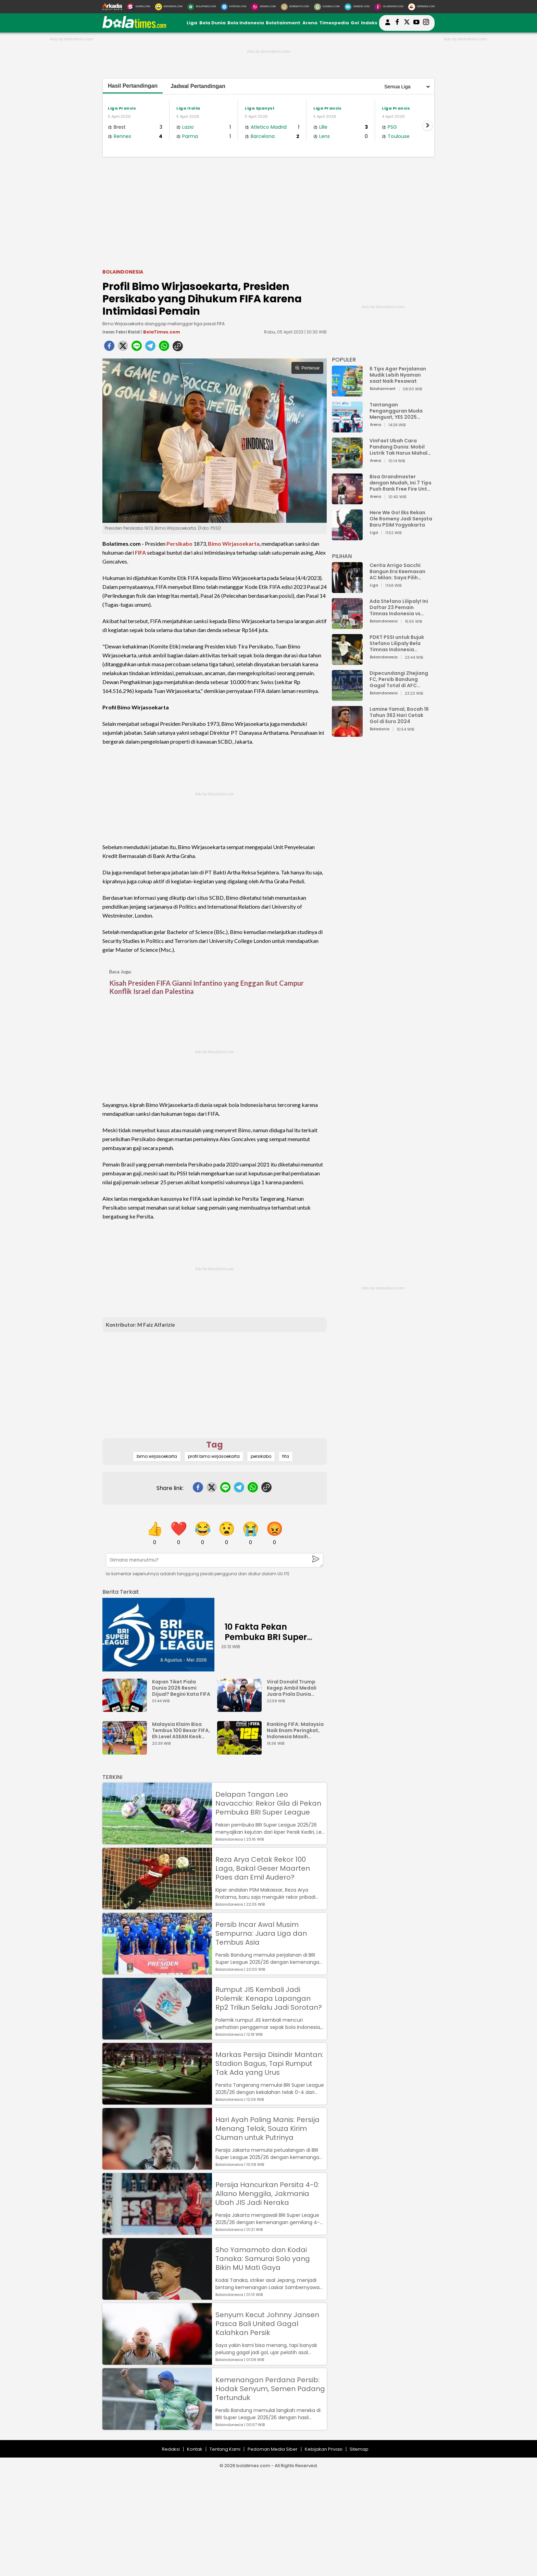  I want to click on Hasil Pertandingan, so click(133, 86).